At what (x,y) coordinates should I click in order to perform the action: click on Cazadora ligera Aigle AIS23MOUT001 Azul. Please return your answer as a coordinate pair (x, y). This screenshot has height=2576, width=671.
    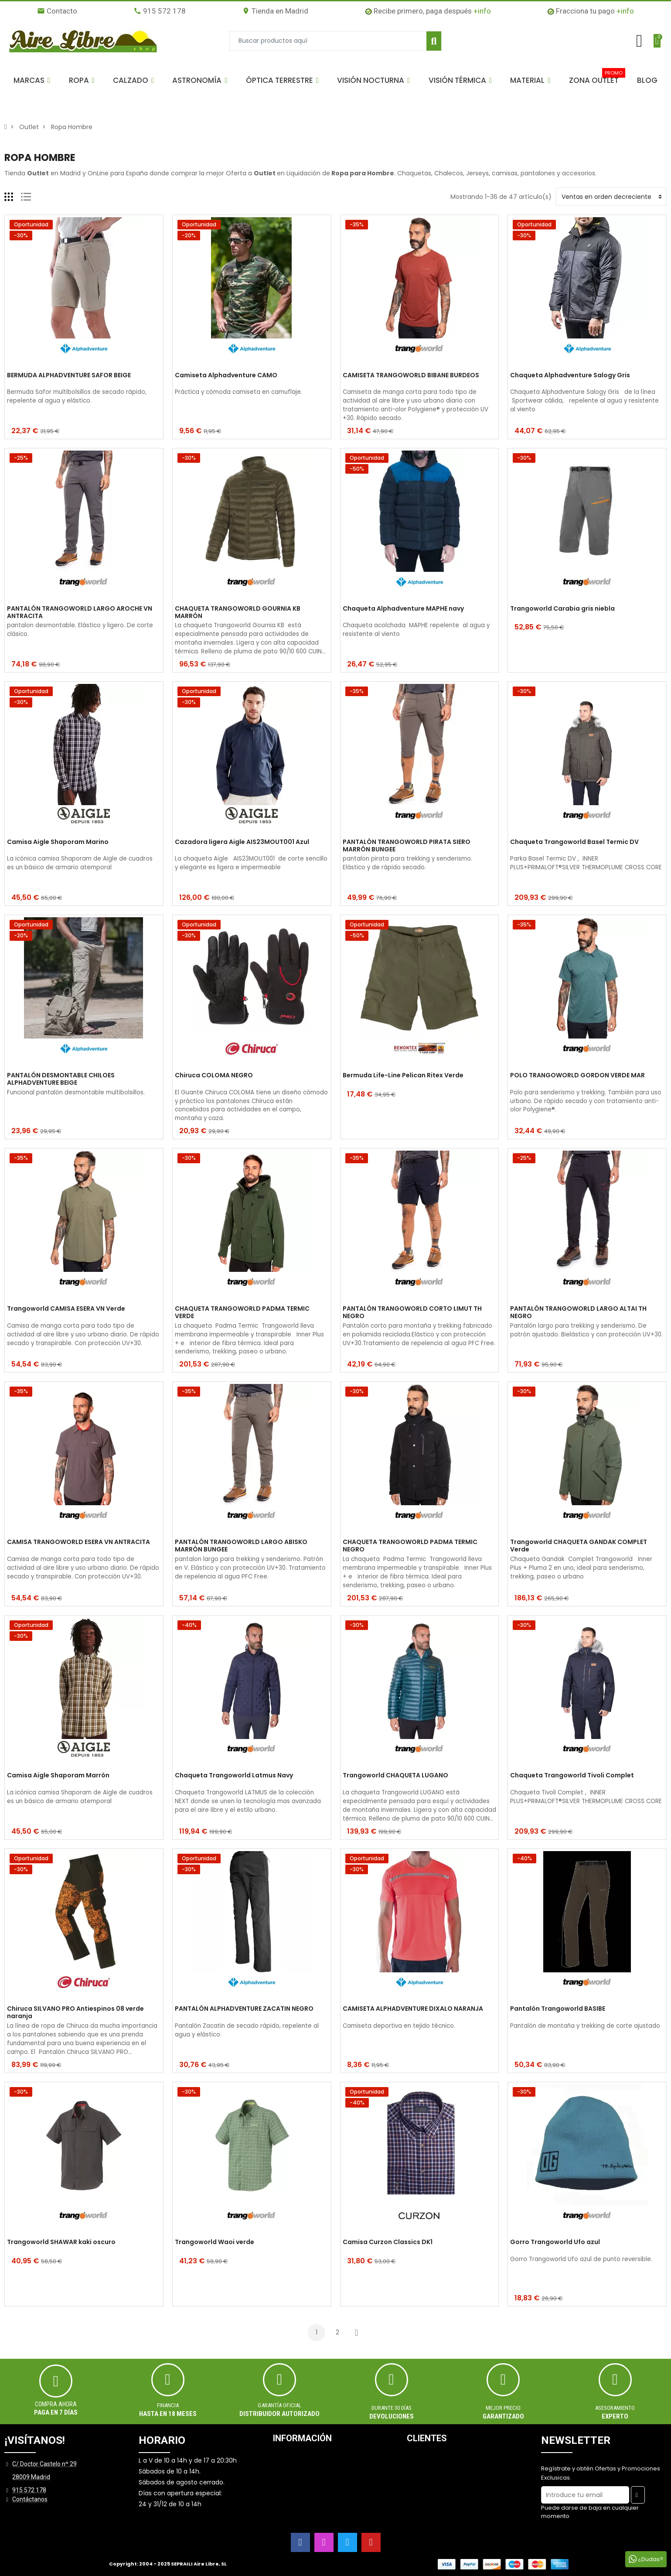
    Looking at the image, I should click on (242, 842).